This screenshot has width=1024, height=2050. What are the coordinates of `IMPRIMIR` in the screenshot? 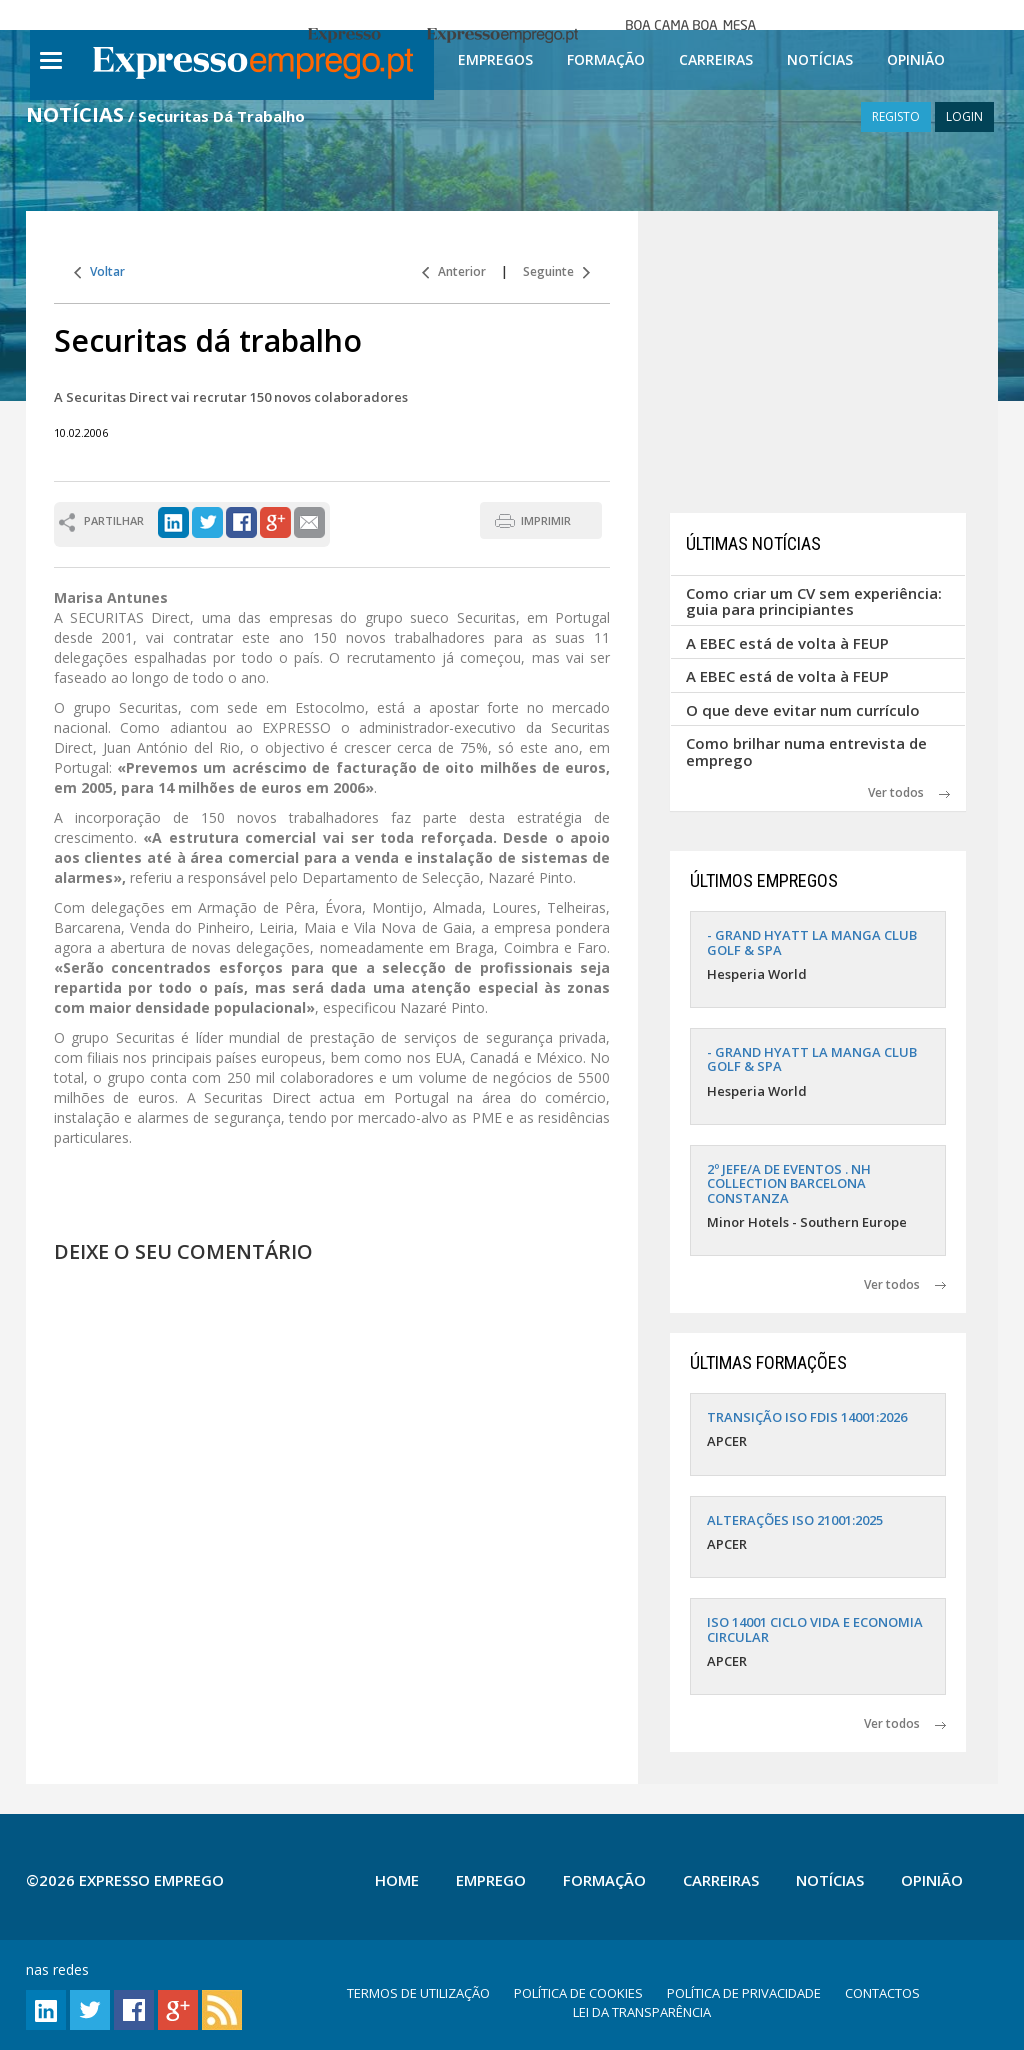 It's located at (546, 520).